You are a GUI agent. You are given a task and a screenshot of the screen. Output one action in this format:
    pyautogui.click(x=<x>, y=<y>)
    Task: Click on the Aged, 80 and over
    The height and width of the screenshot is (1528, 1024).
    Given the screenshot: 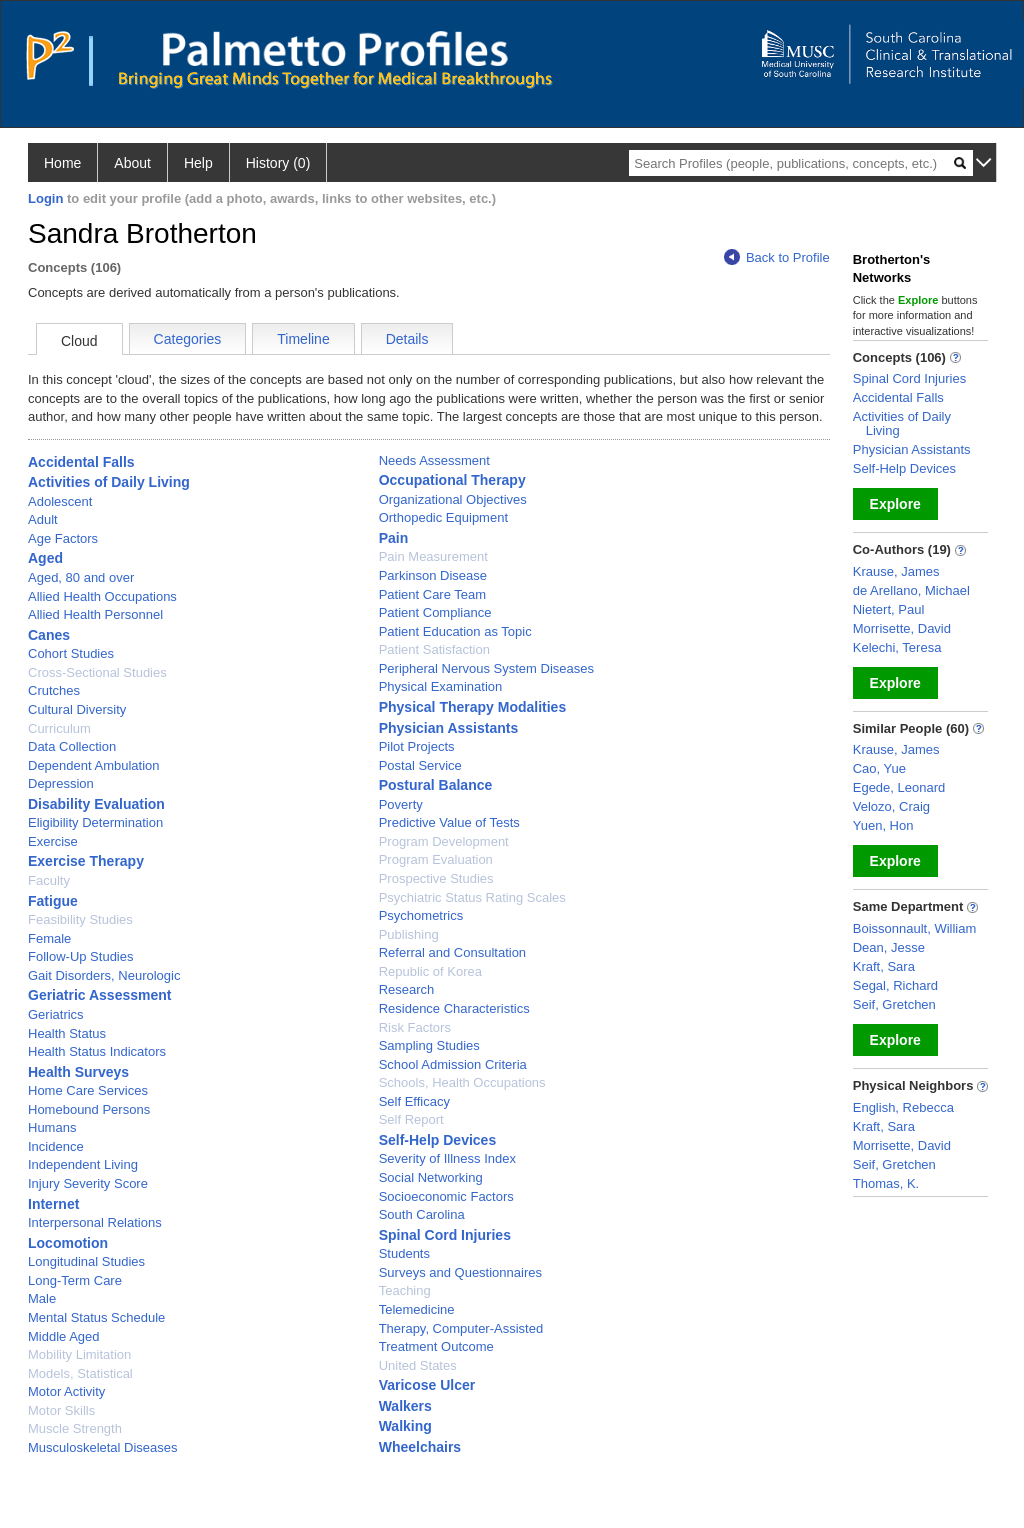 What is the action you would take?
    pyautogui.click(x=81, y=577)
    